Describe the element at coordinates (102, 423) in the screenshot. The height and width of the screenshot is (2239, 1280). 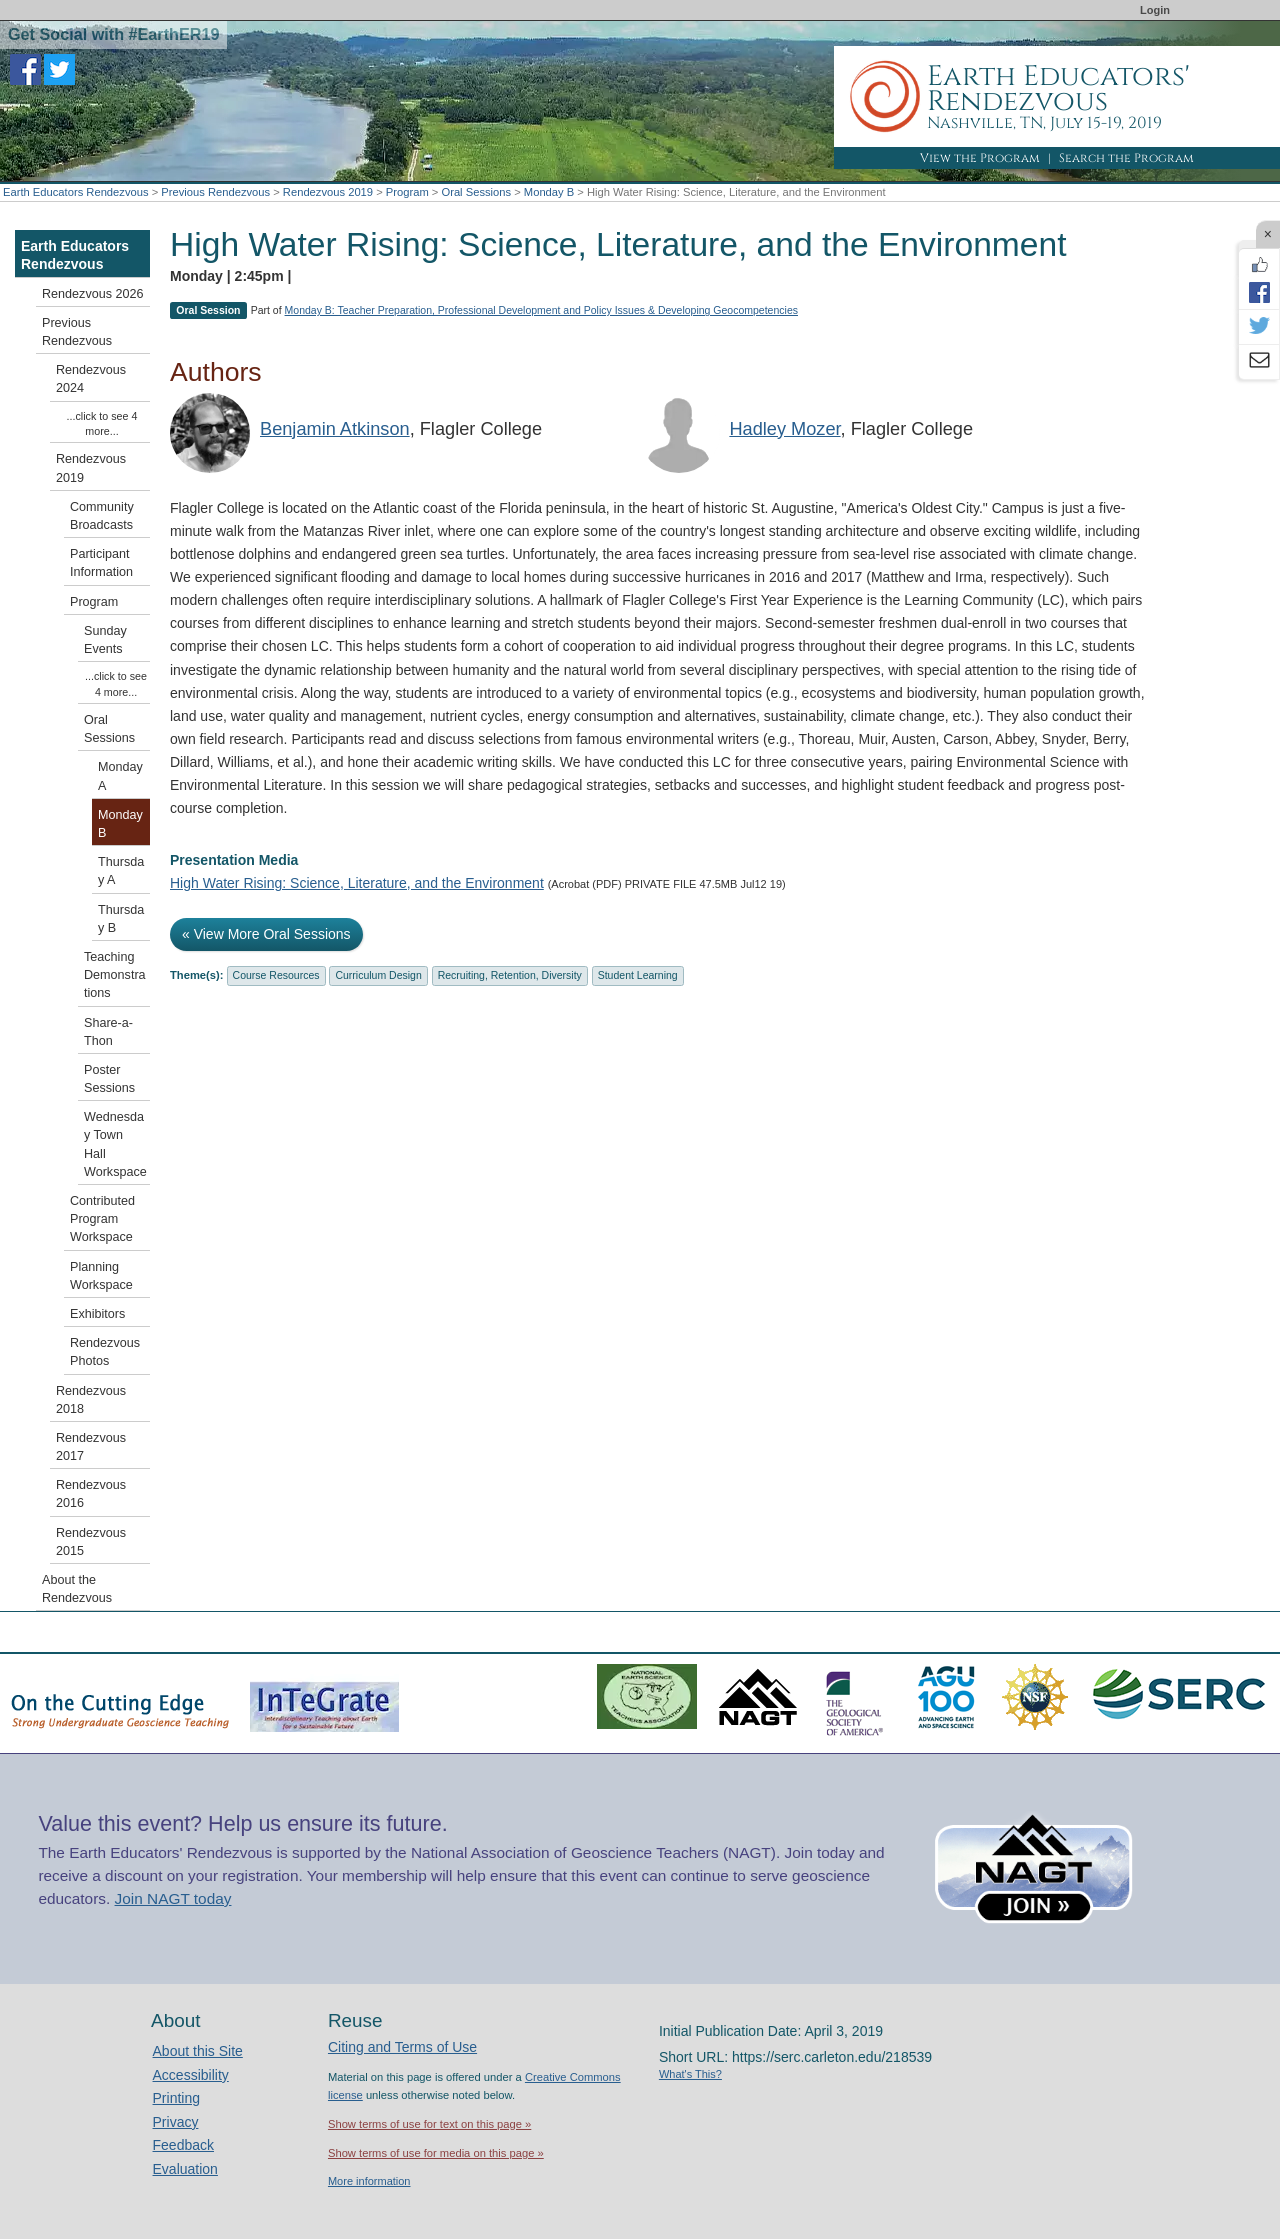
I see `...click to see 4 more...` at that location.